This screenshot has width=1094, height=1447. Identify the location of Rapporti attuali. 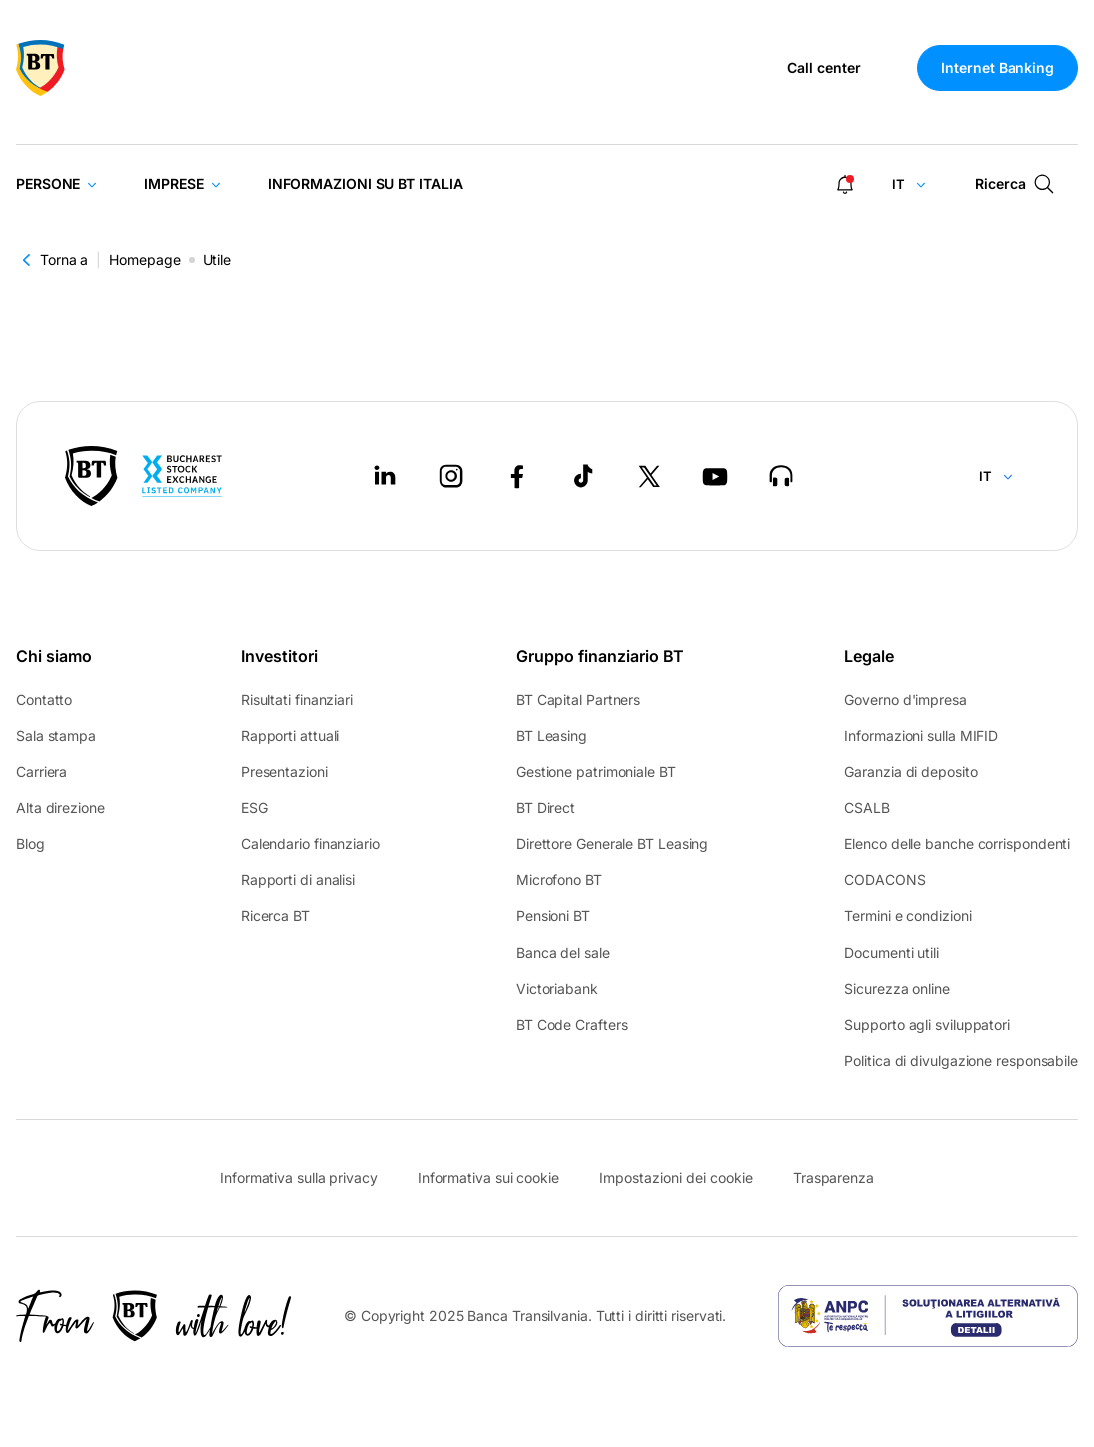
(290, 735).